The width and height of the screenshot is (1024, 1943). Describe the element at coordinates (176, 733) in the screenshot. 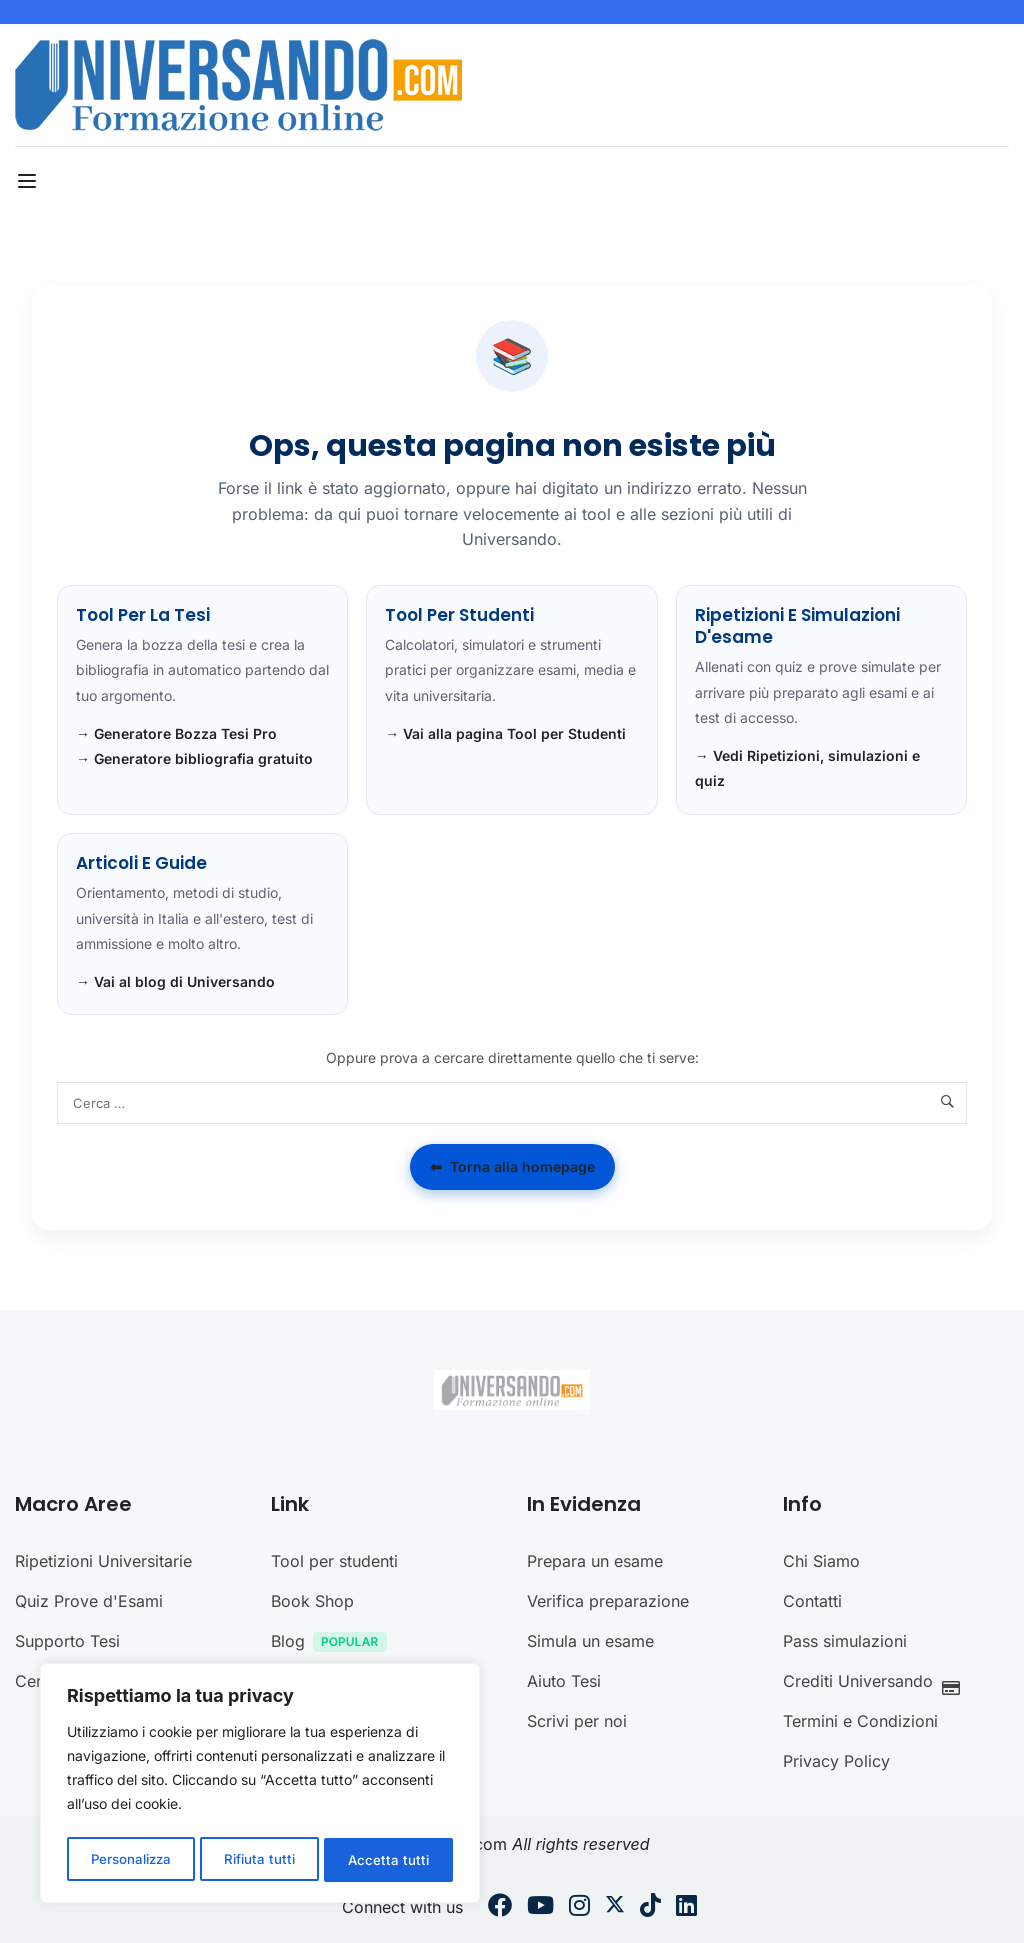

I see `→ Generatore Bozza Tesi Pro` at that location.